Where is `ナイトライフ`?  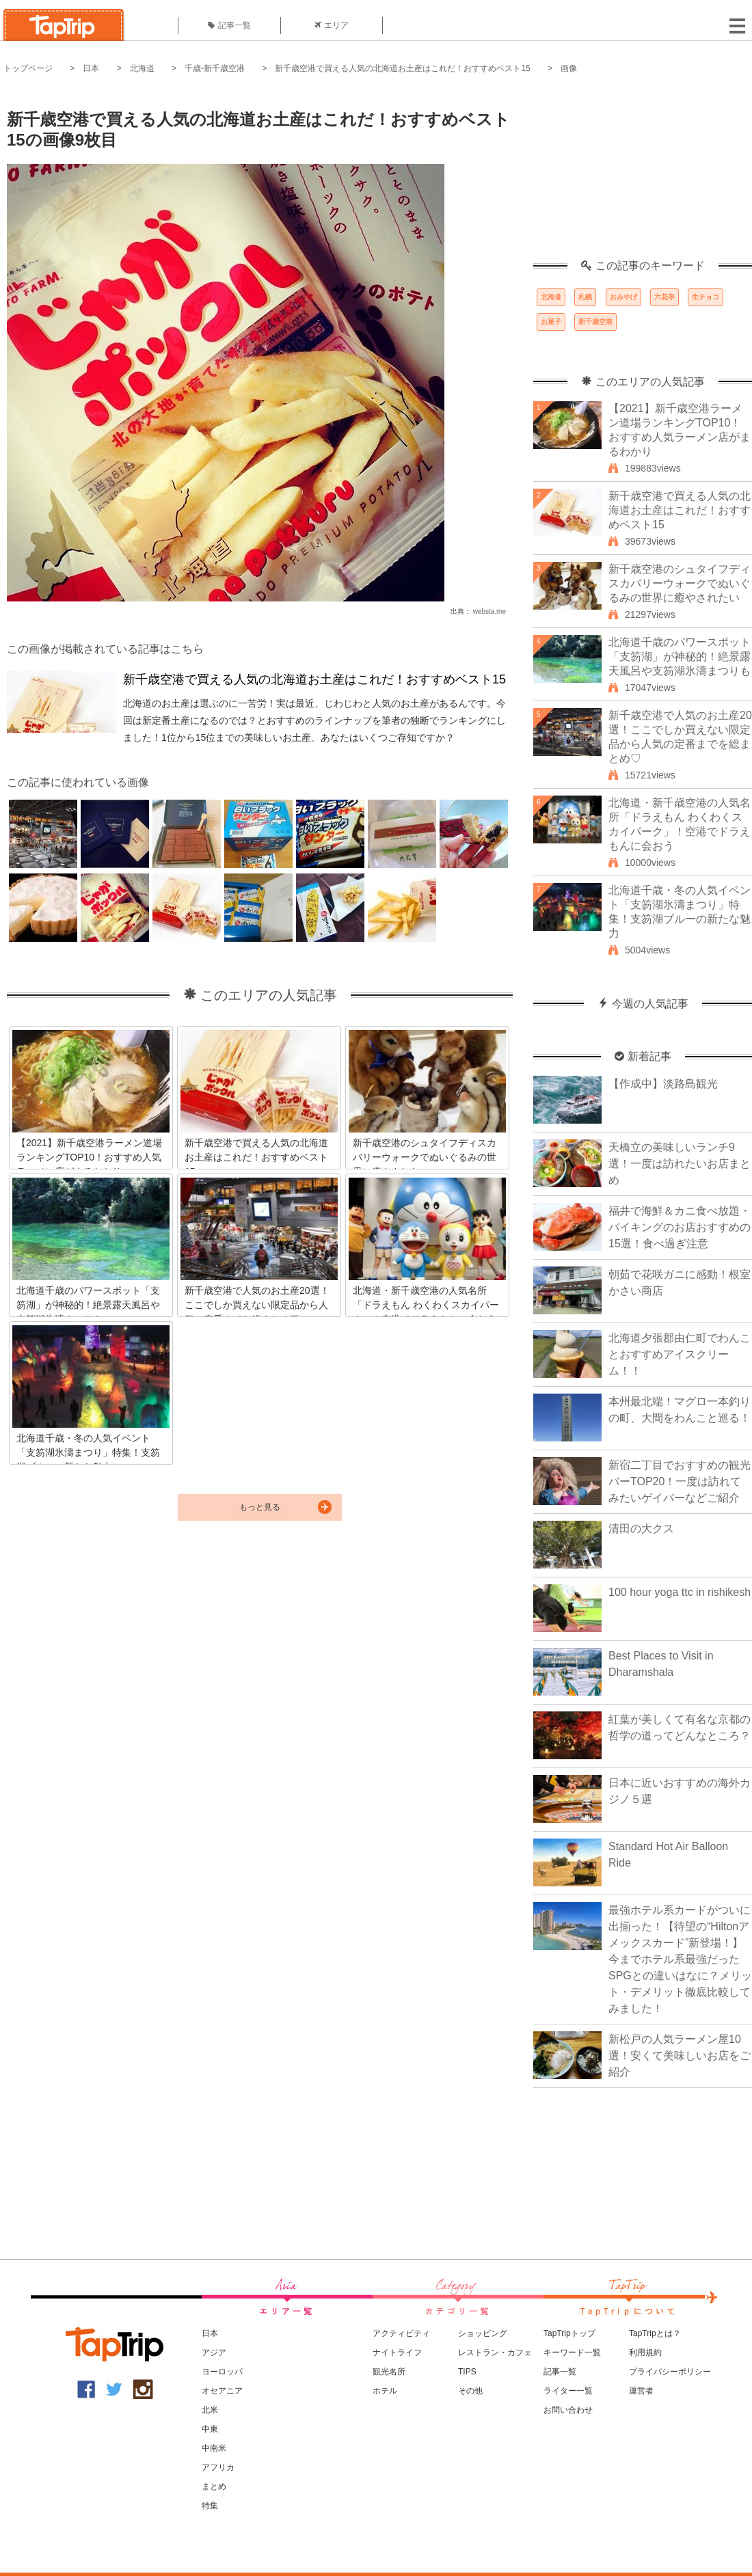
ナイトライフ is located at coordinates (397, 2352).